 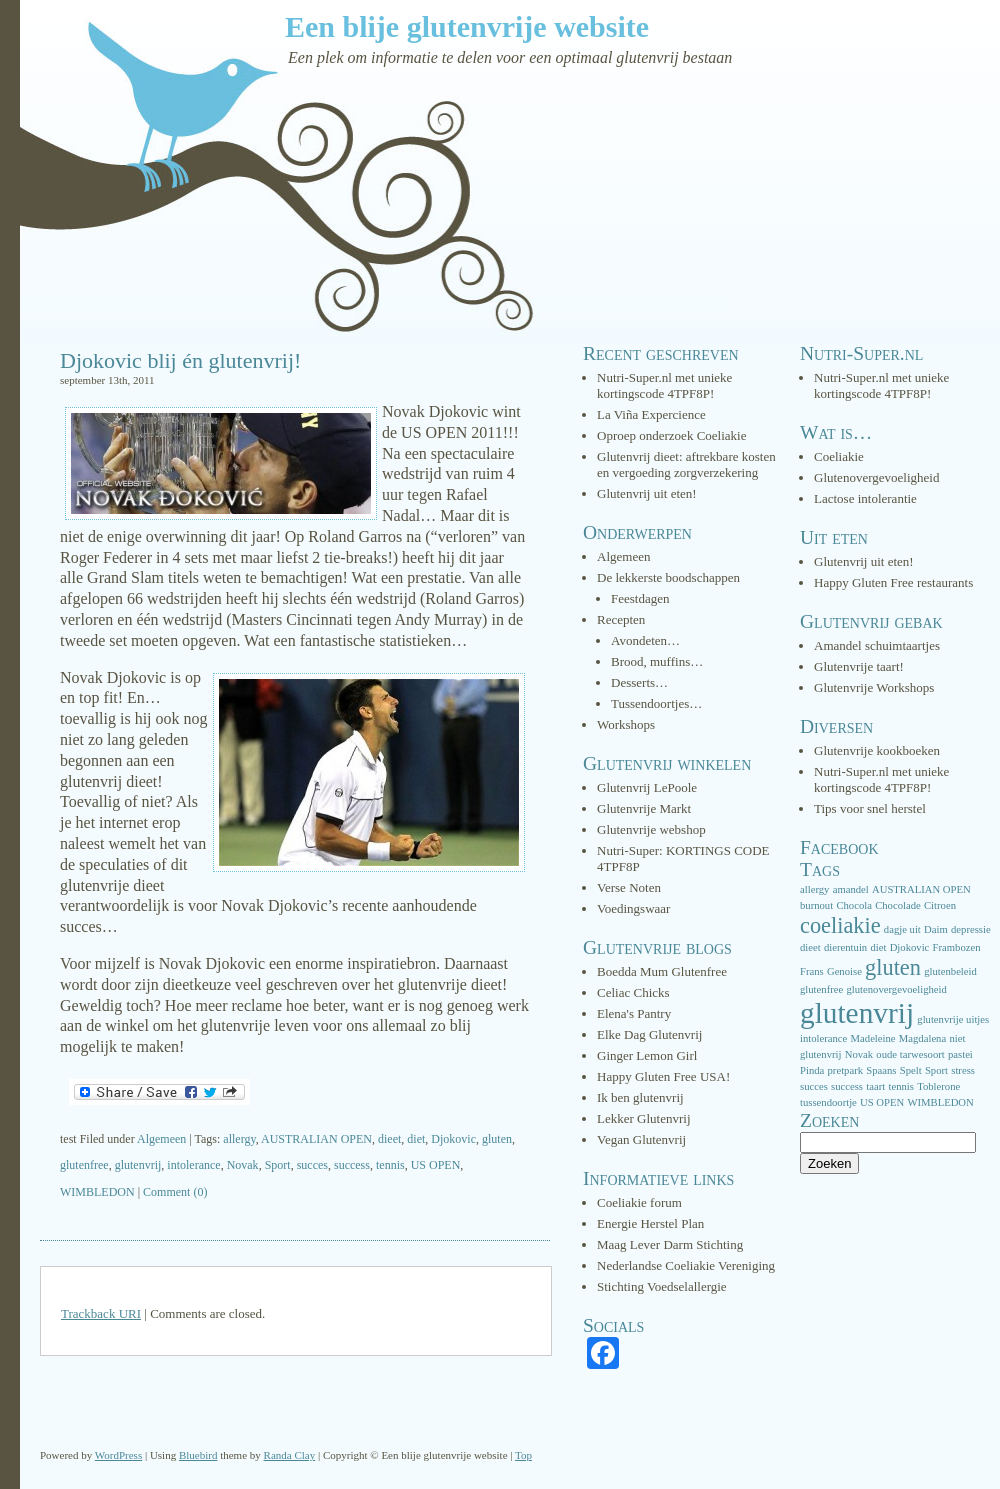 What do you see at coordinates (953, 1019) in the screenshot?
I see `glutenvrije uitjes [glutenvrije uitjes (1 item)]` at bounding box center [953, 1019].